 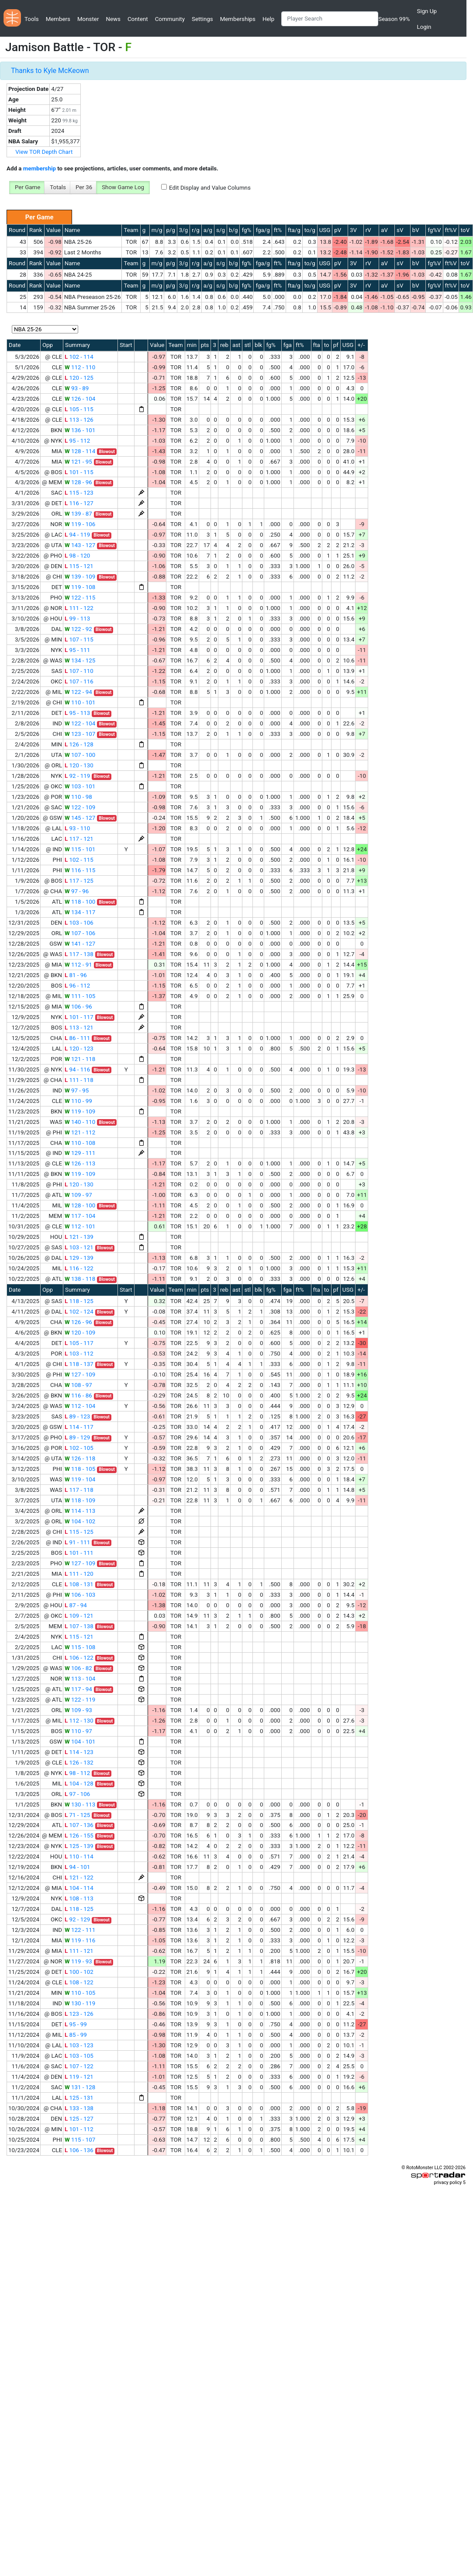 I want to click on 109 - 93, so click(x=78, y=1710).